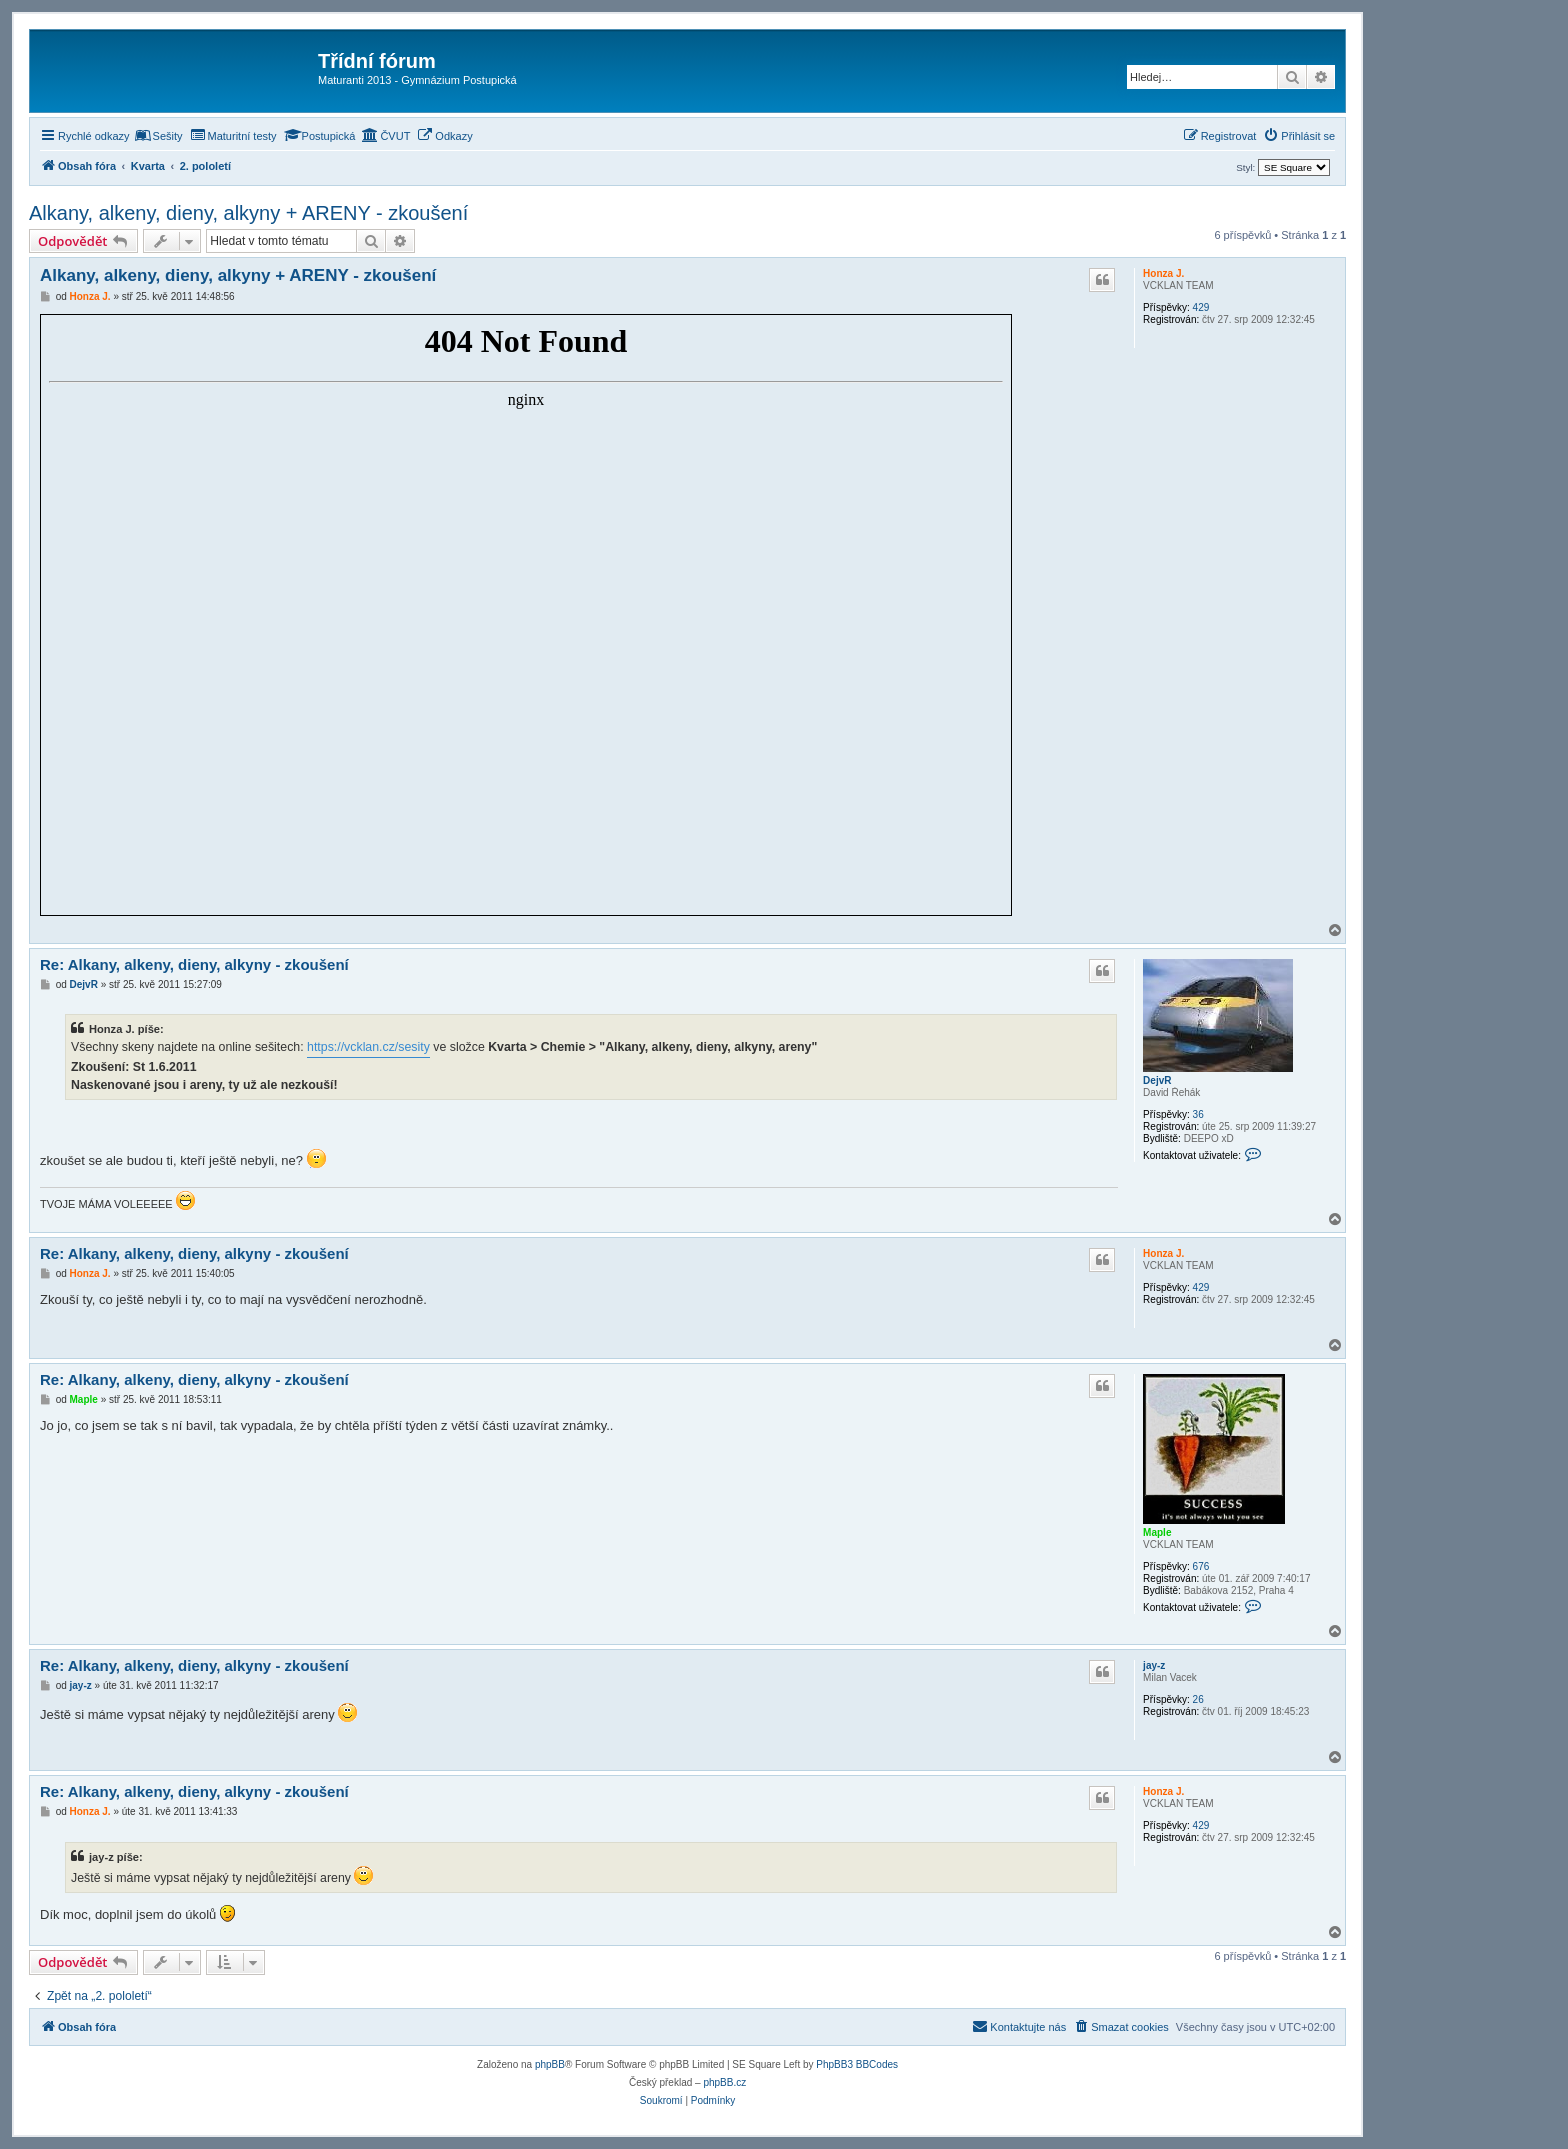 Image resolution: width=1568 pixels, height=2149 pixels. I want to click on 26, so click(1198, 1699).